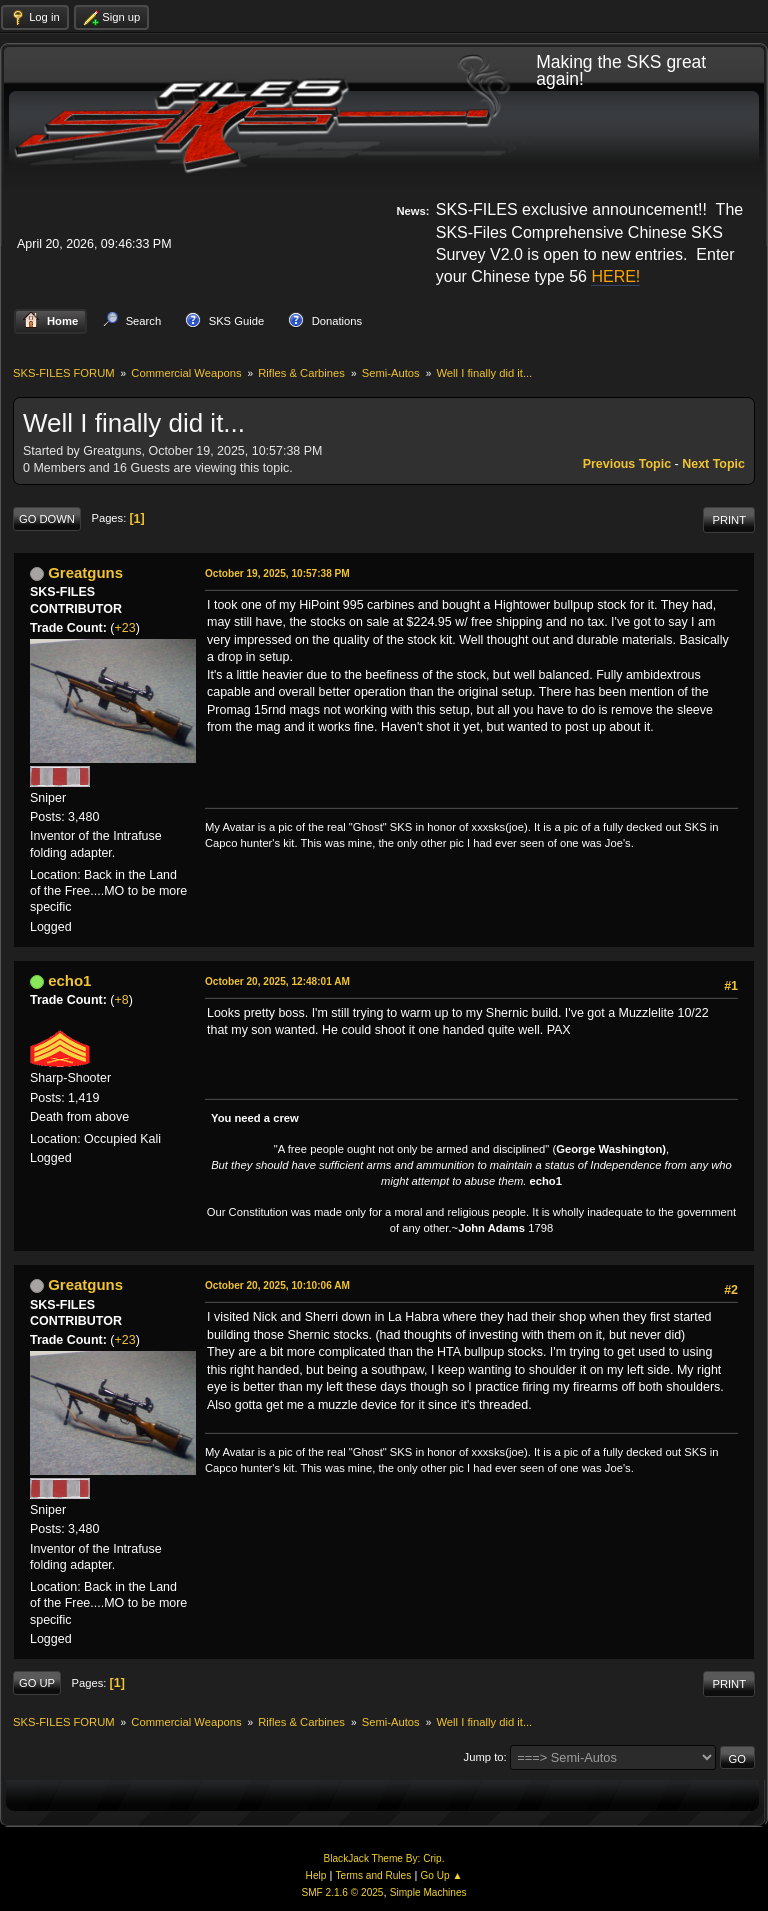 Image resolution: width=768 pixels, height=1911 pixels. Describe the element at coordinates (441, 1875) in the screenshot. I see `Go Up ▲` at that location.